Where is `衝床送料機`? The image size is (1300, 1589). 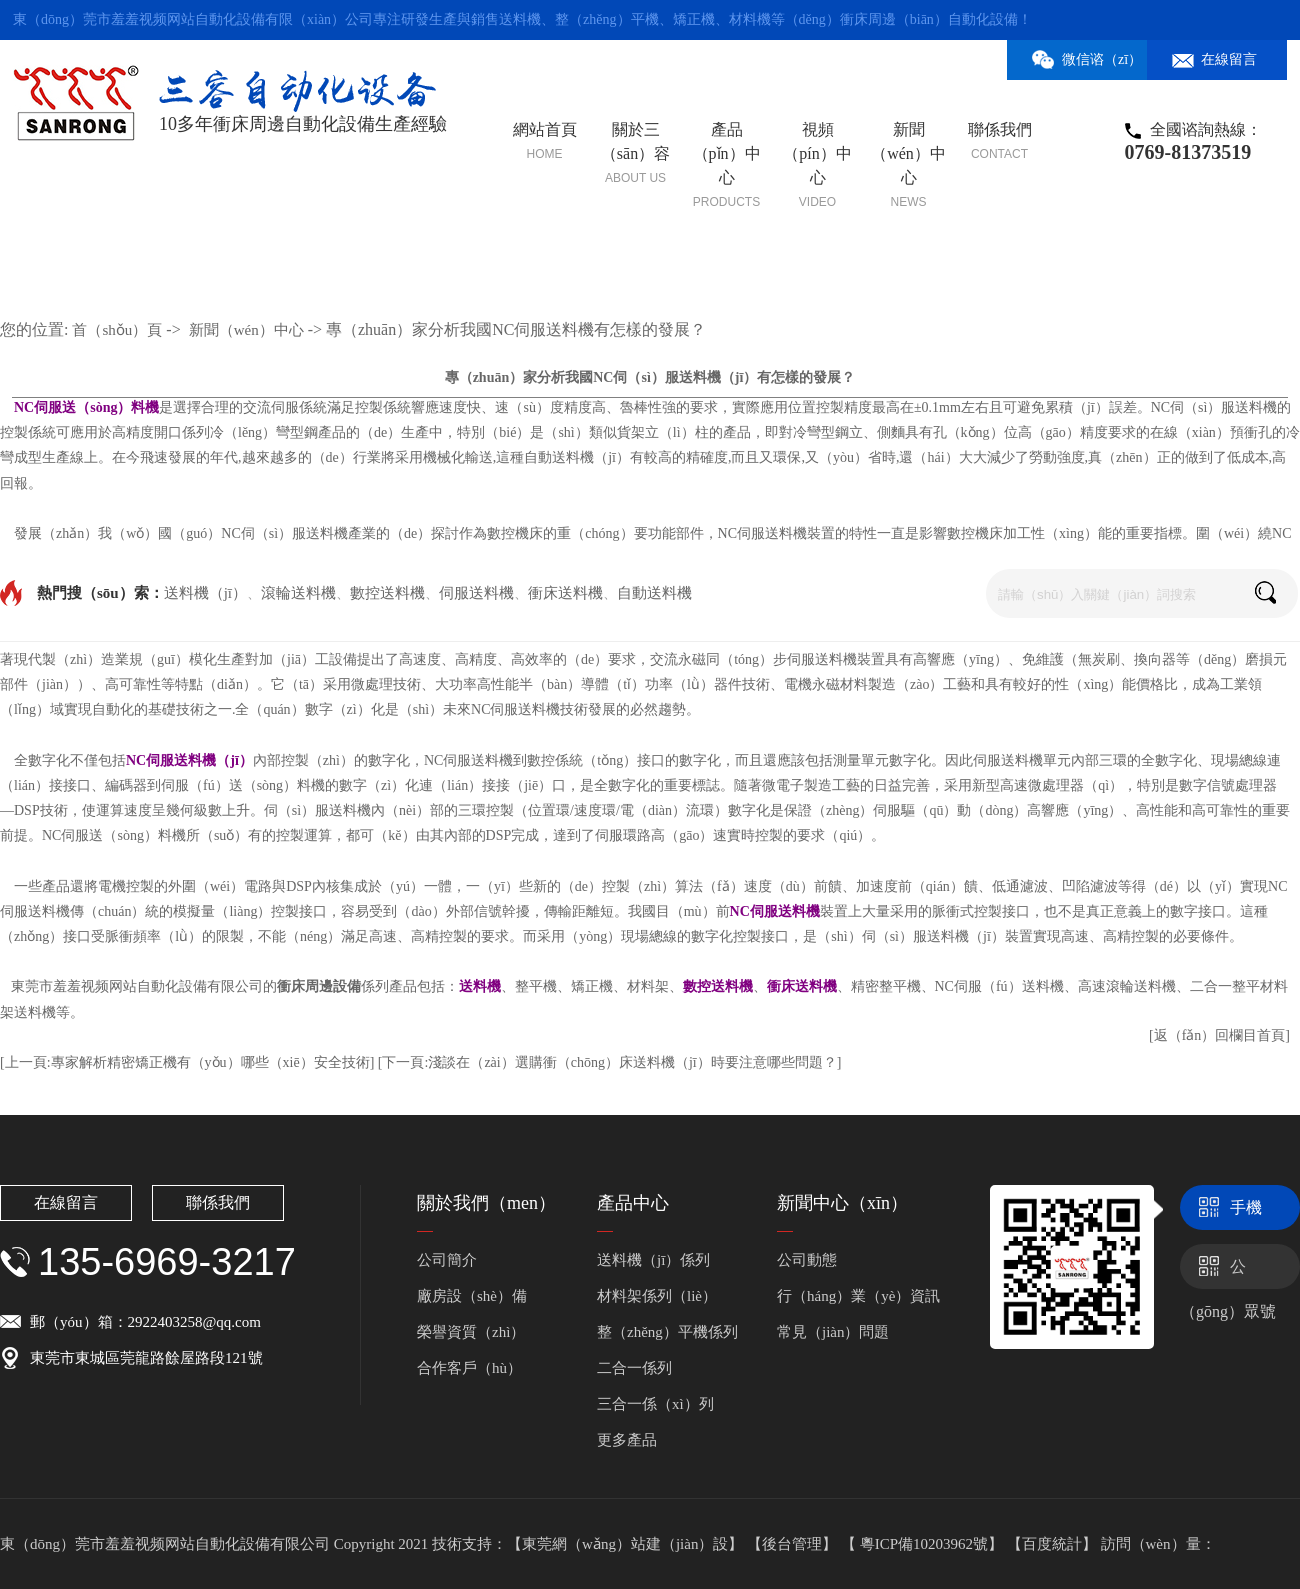
衝床送料機 is located at coordinates (565, 593).